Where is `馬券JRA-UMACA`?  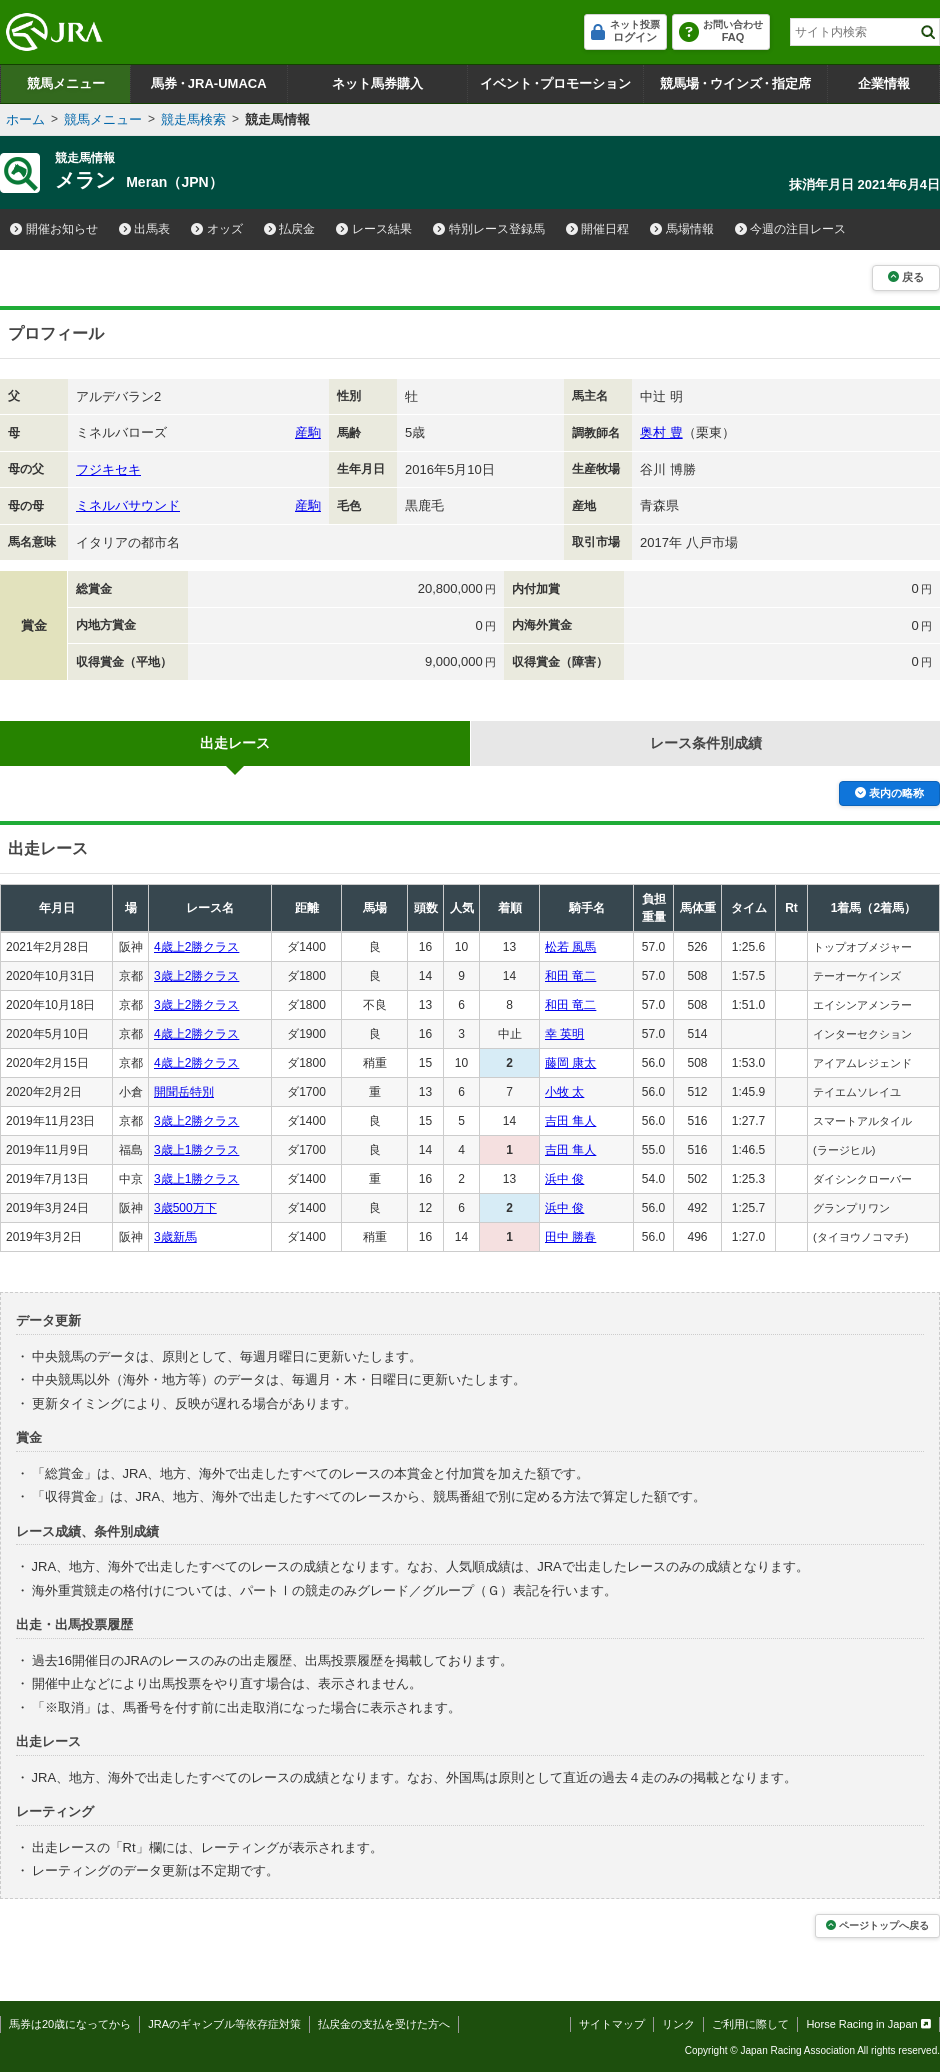
馬券JRA-UMACA is located at coordinates (208, 83).